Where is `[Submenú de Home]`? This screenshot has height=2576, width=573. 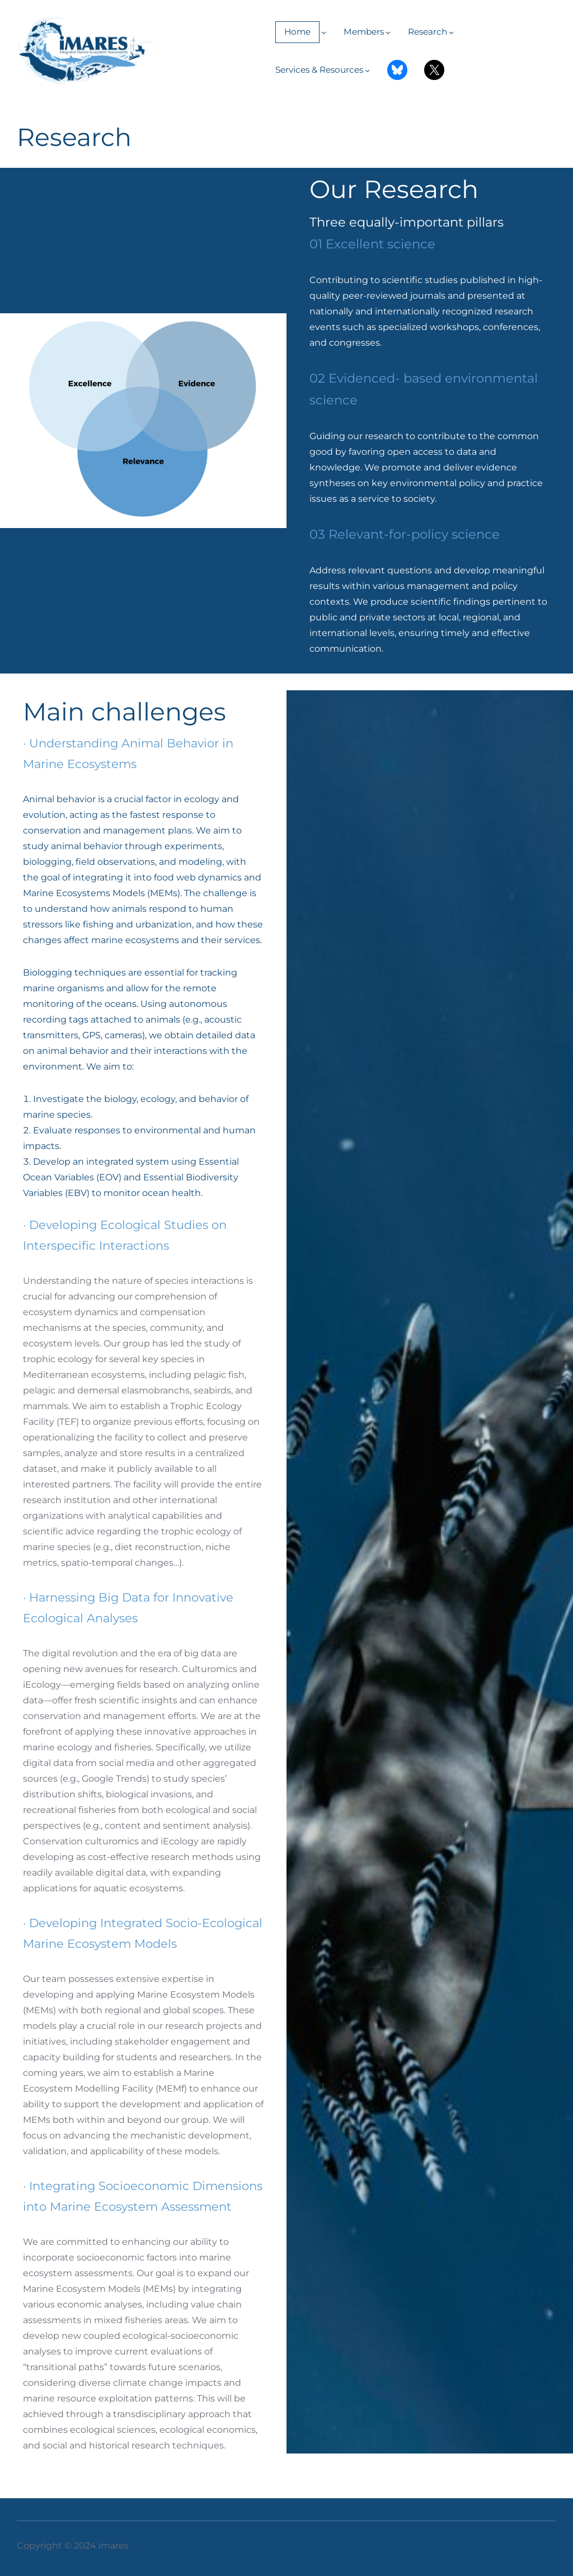
[Submenú de Home] is located at coordinates (323, 32).